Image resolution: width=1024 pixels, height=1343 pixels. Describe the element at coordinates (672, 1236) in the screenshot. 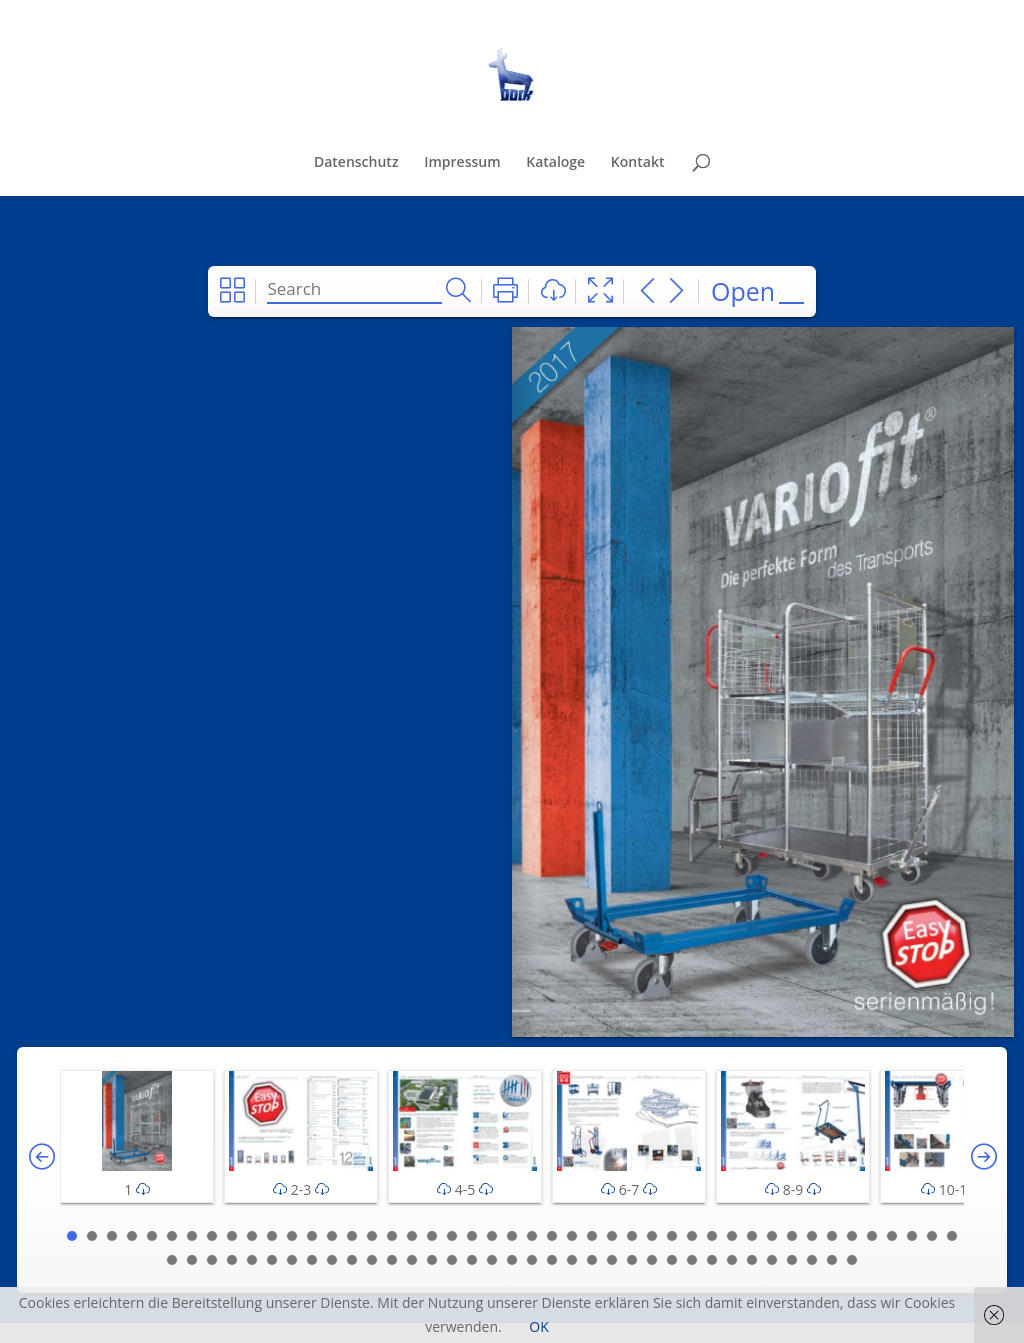

I see `31` at that location.